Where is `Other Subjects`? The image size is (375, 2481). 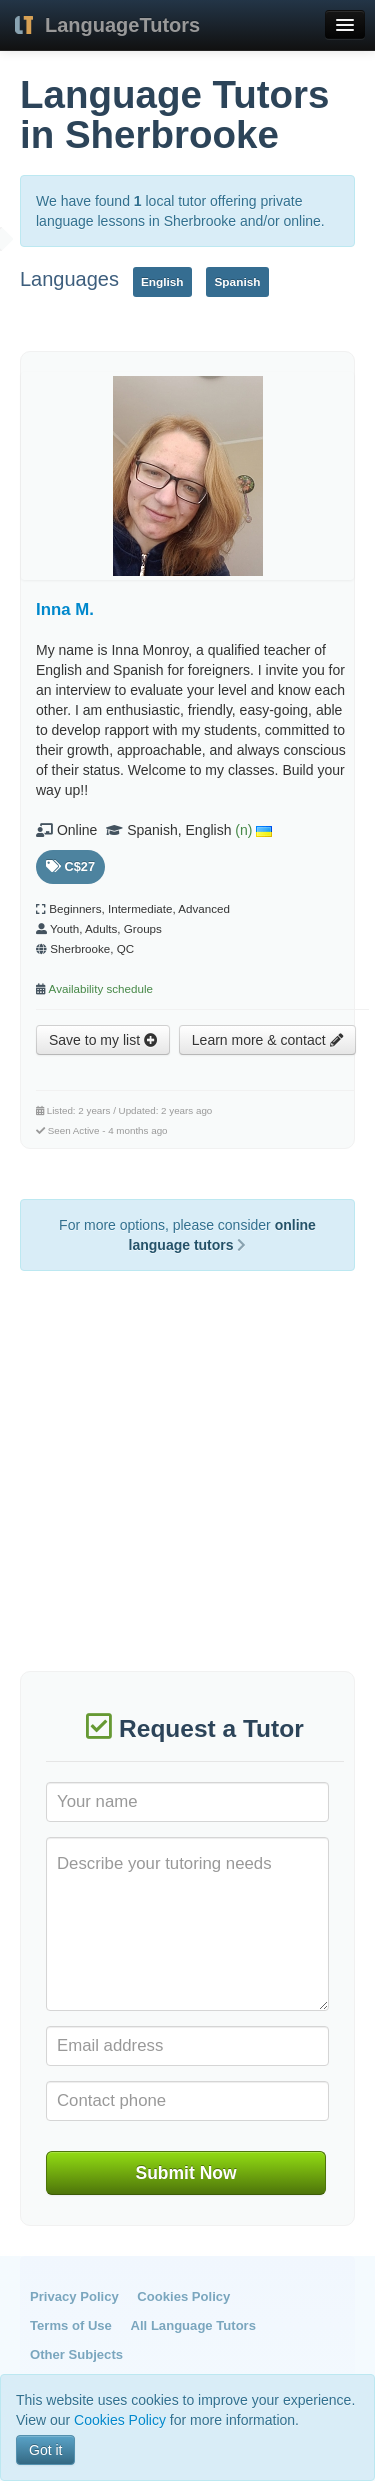
Other Subjects is located at coordinates (76, 2354).